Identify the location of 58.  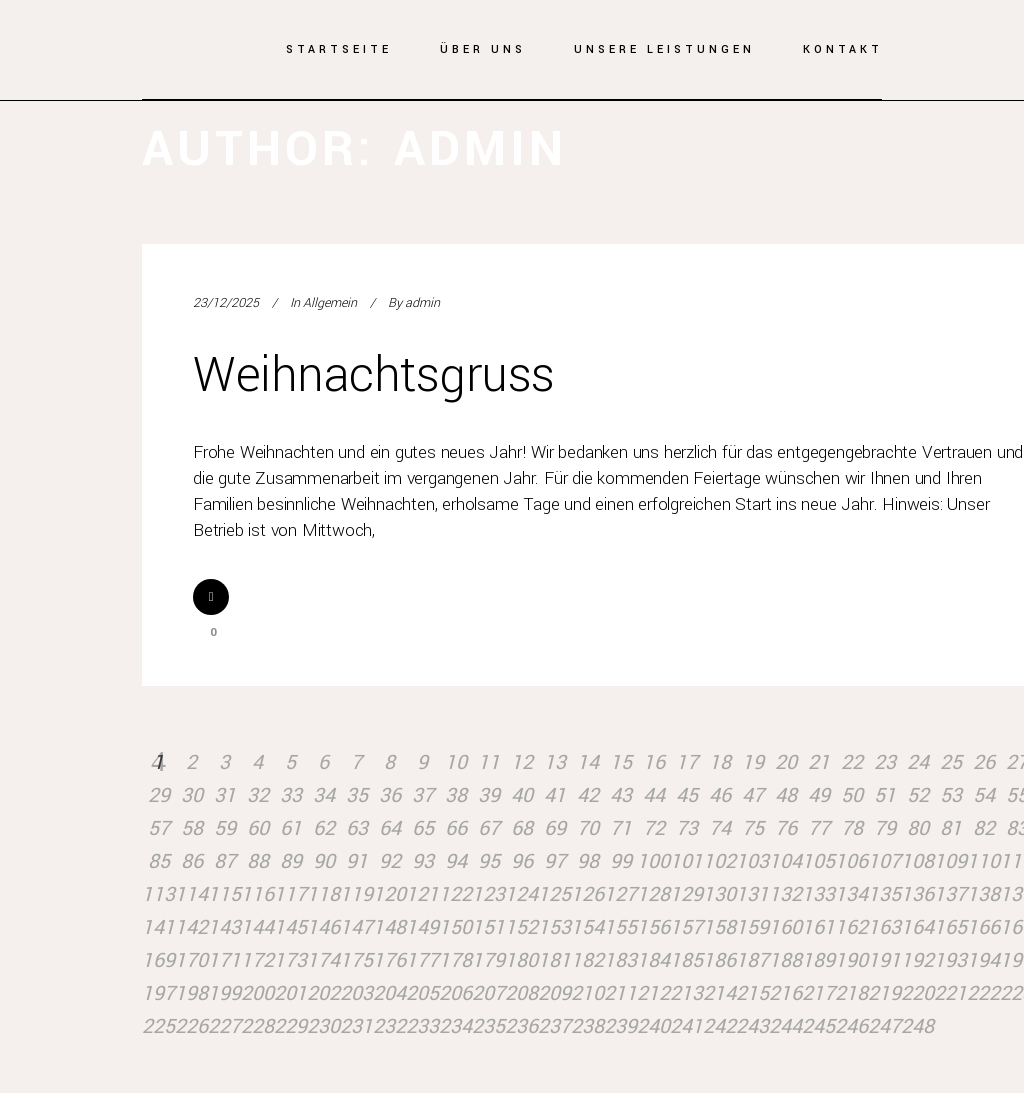
(192, 828).